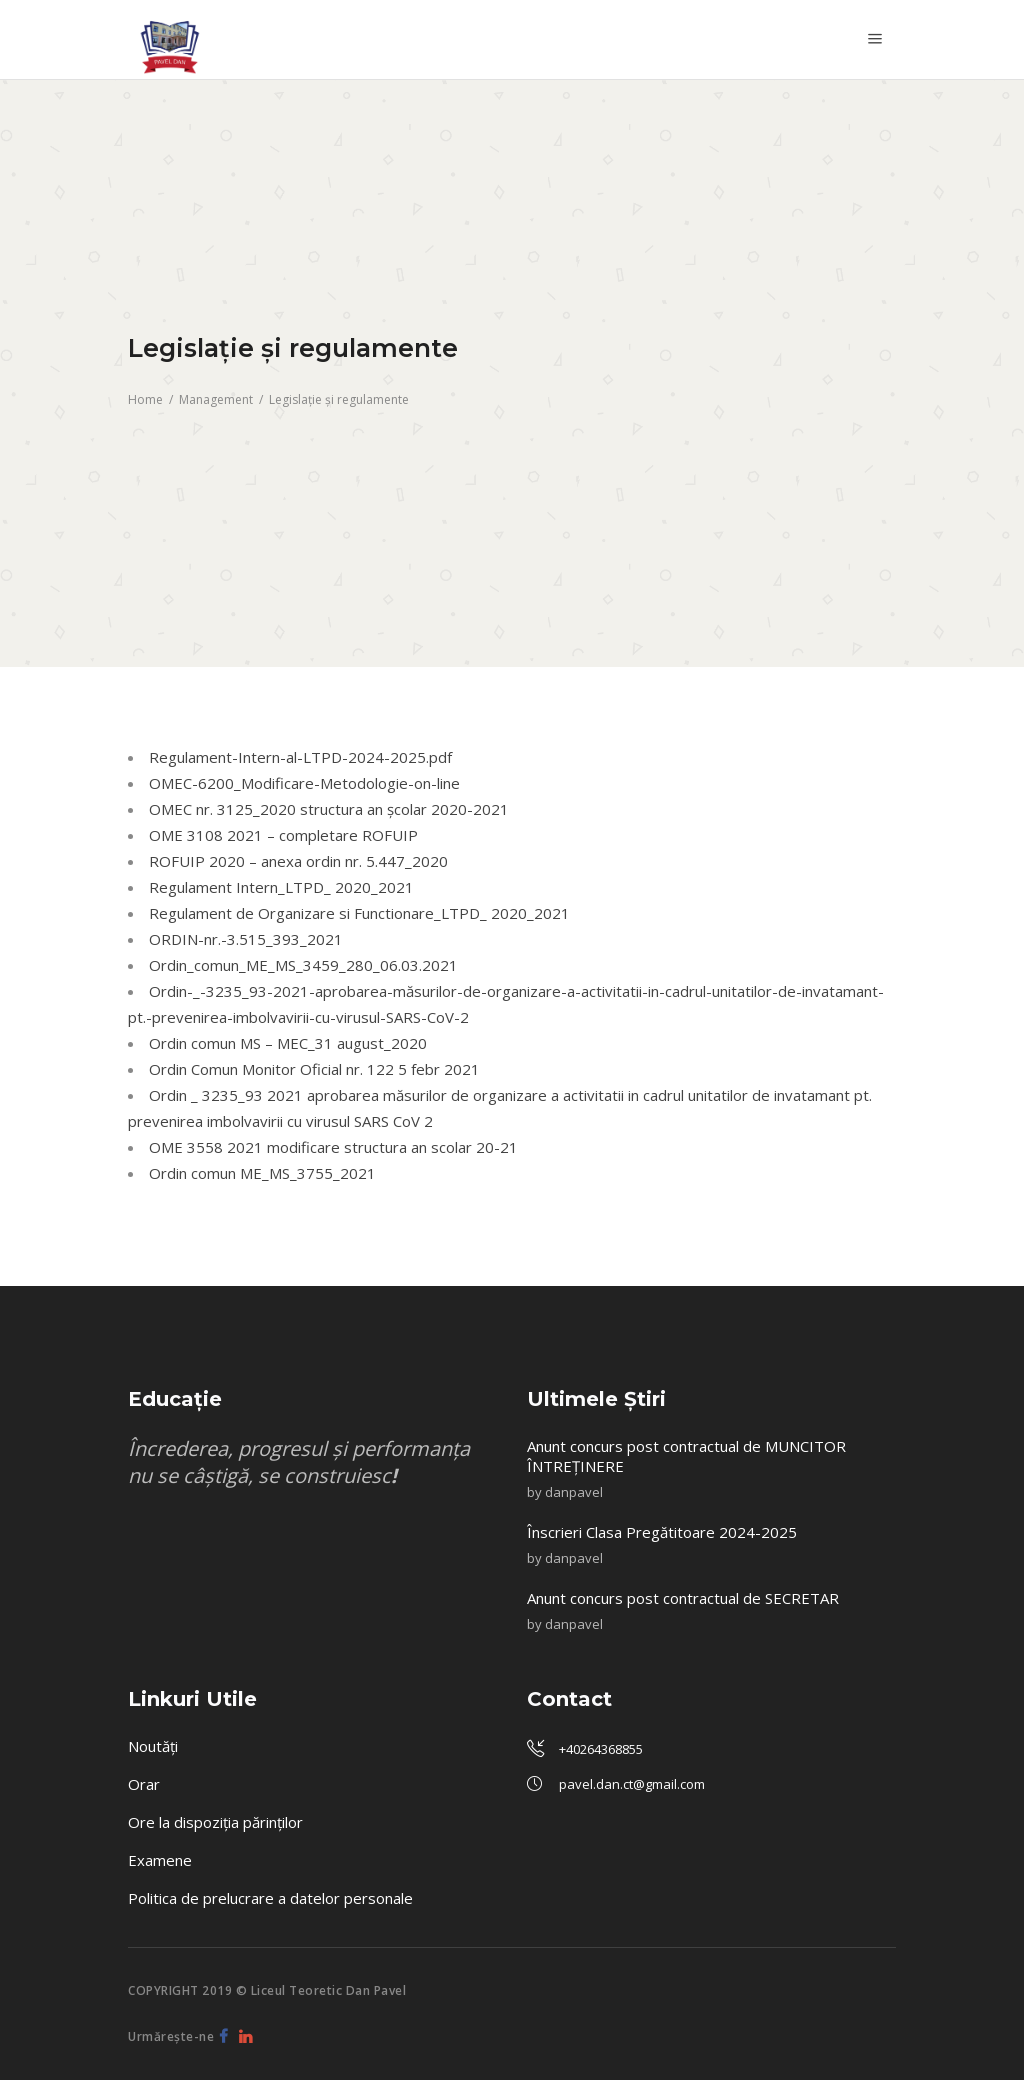  What do you see at coordinates (153, 1746) in the screenshot?
I see `Noutăți` at bounding box center [153, 1746].